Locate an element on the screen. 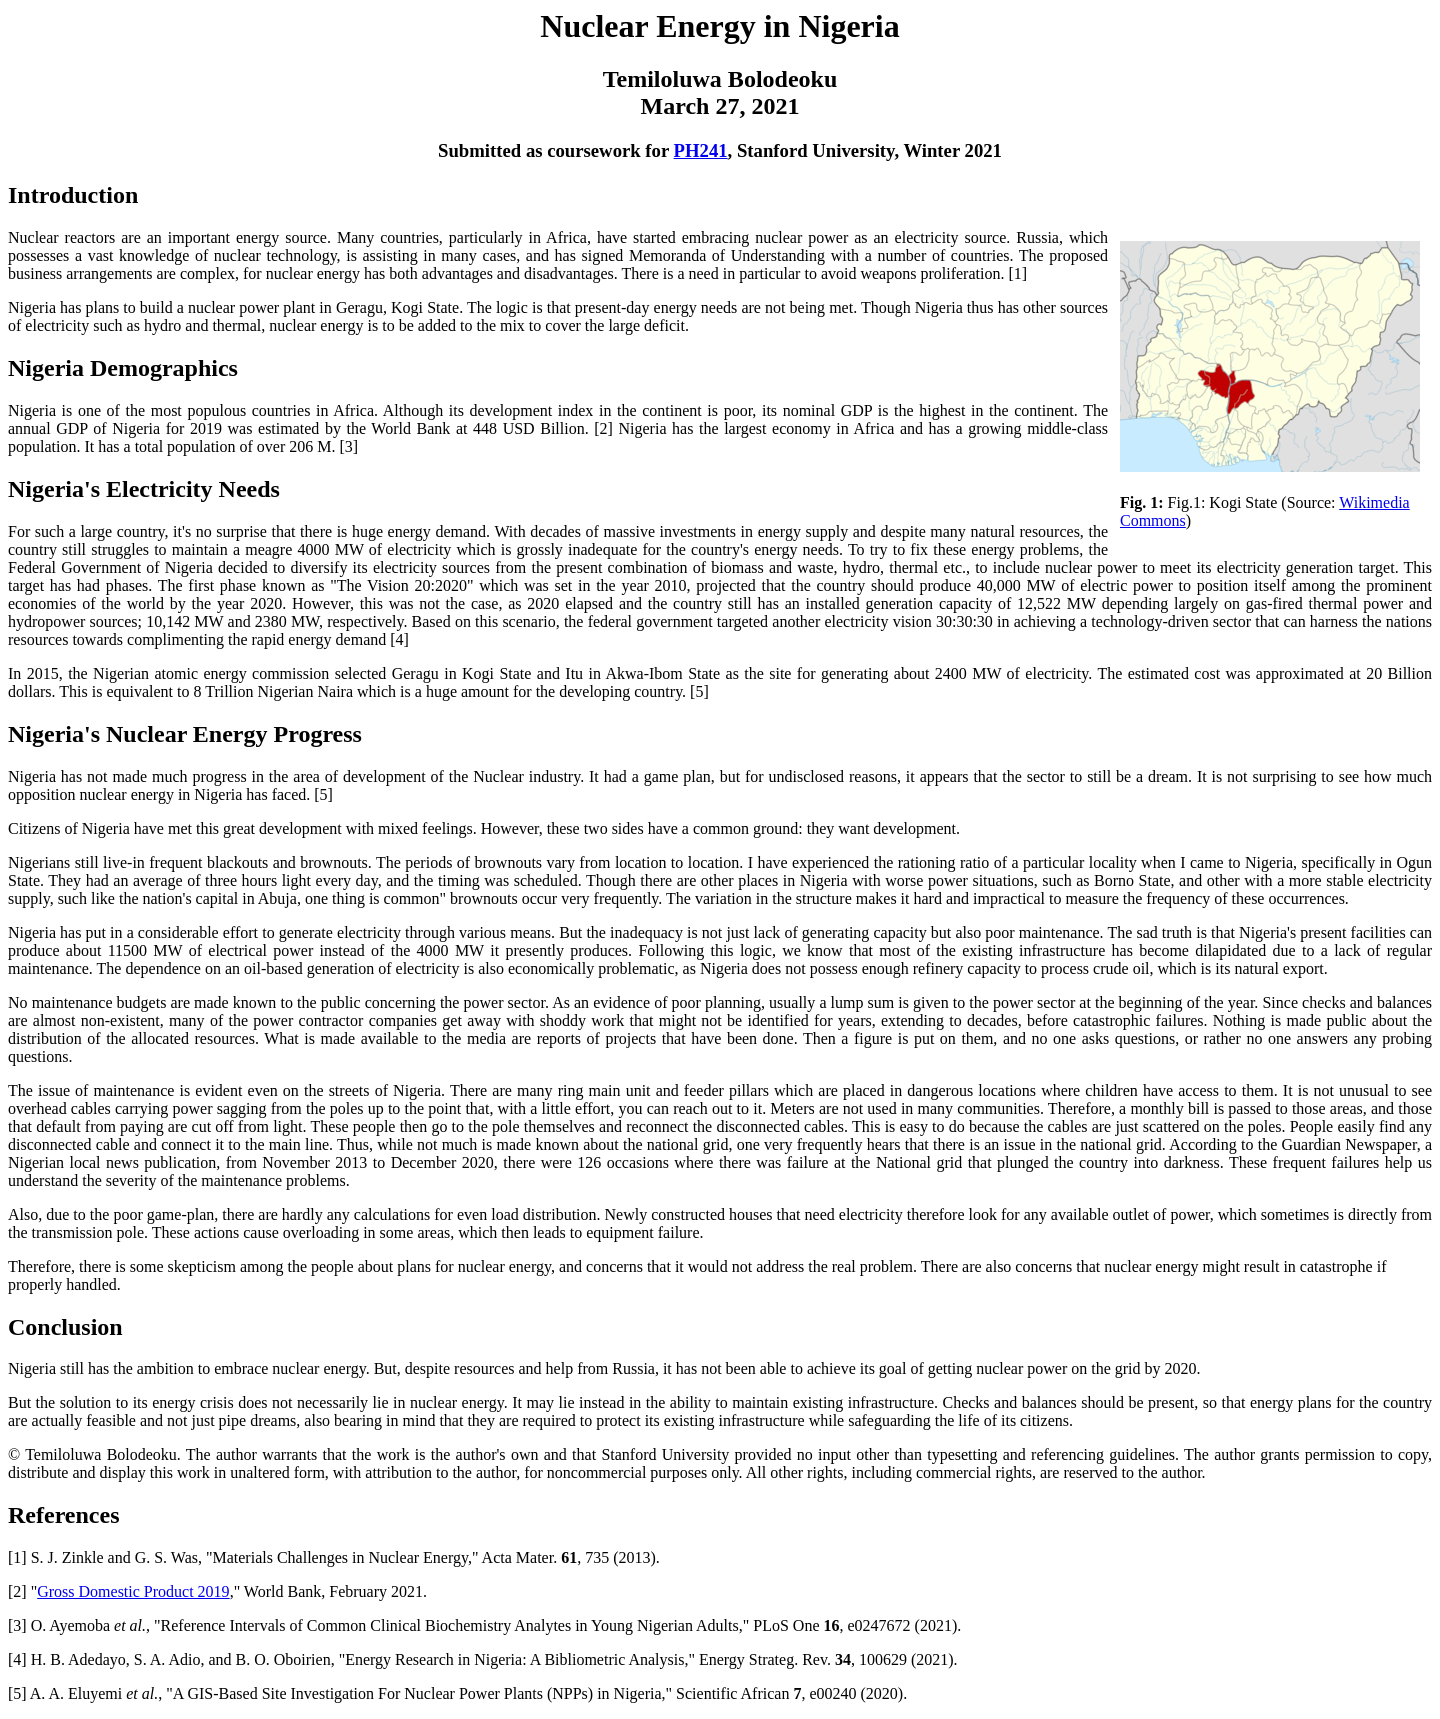 Image resolution: width=1440 pixels, height=1719 pixels. PH241 is located at coordinates (701, 150).